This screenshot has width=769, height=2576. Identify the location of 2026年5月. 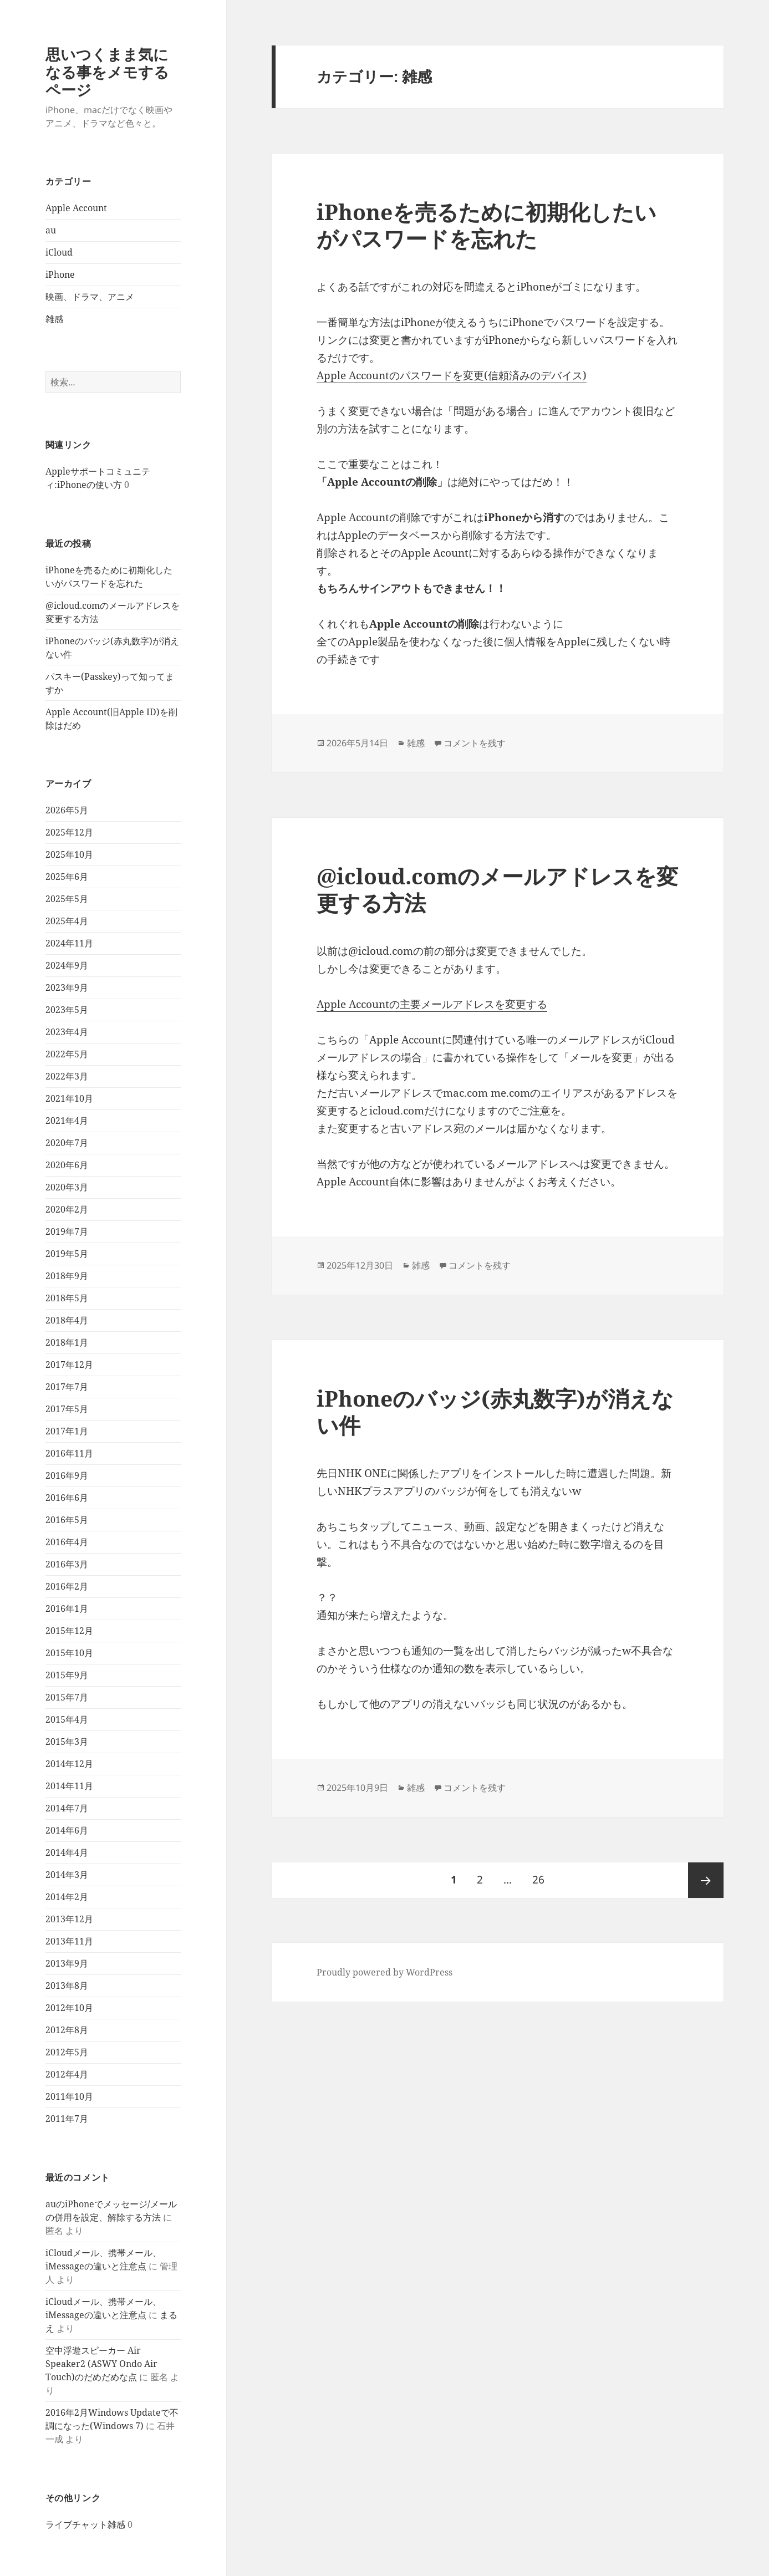
(66, 810).